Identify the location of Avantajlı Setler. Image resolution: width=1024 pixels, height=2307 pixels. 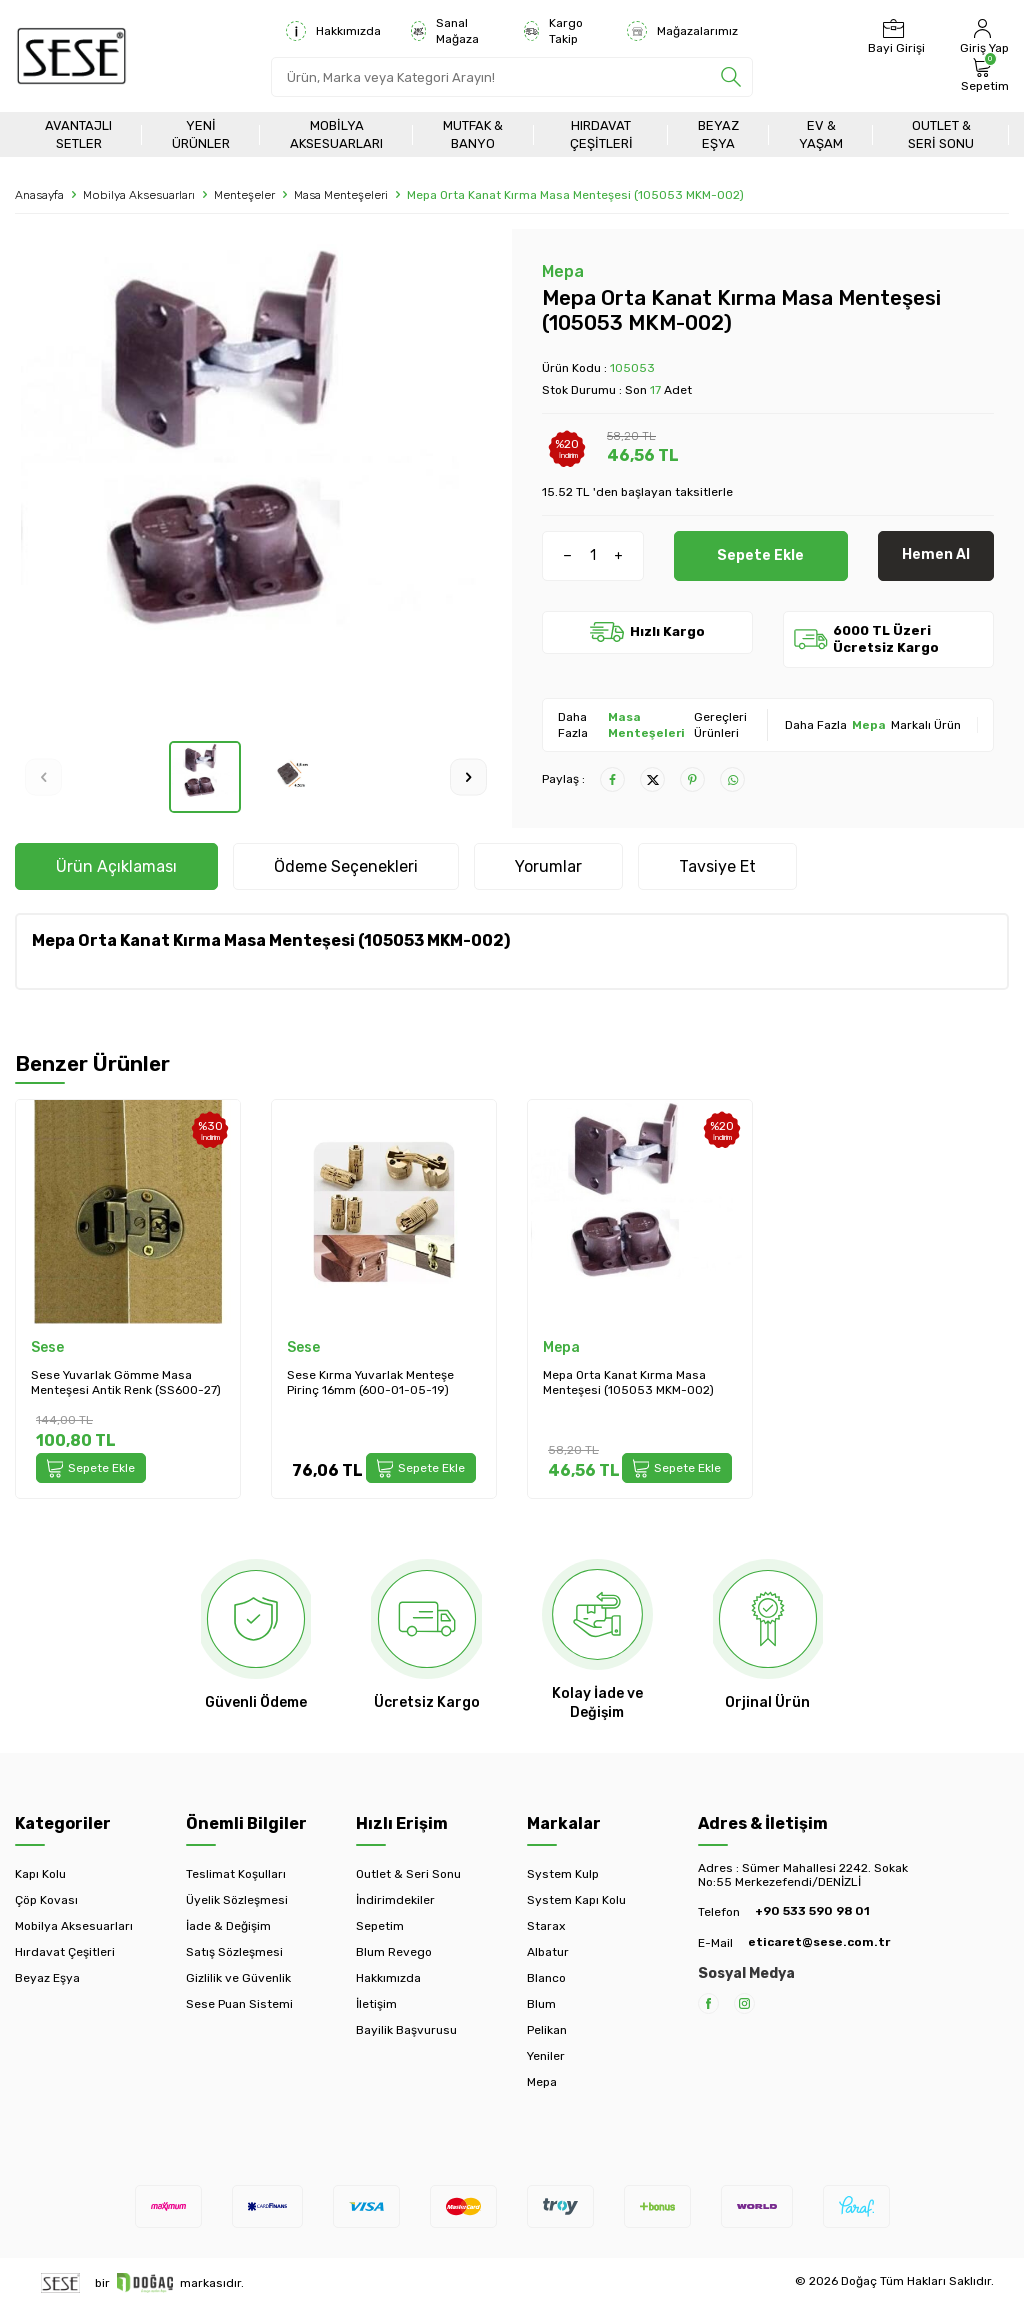
(78, 134).